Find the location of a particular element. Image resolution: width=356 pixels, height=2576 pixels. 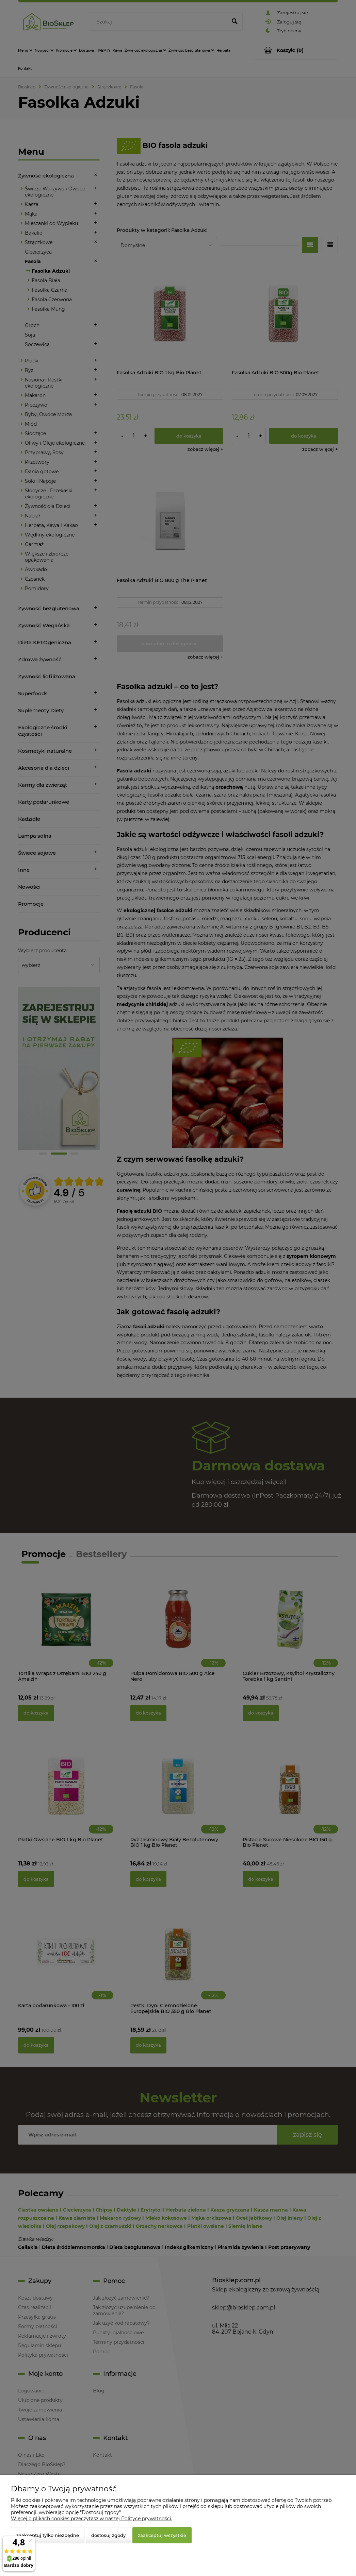

Dostosuj zgody is located at coordinates (108, 2535).